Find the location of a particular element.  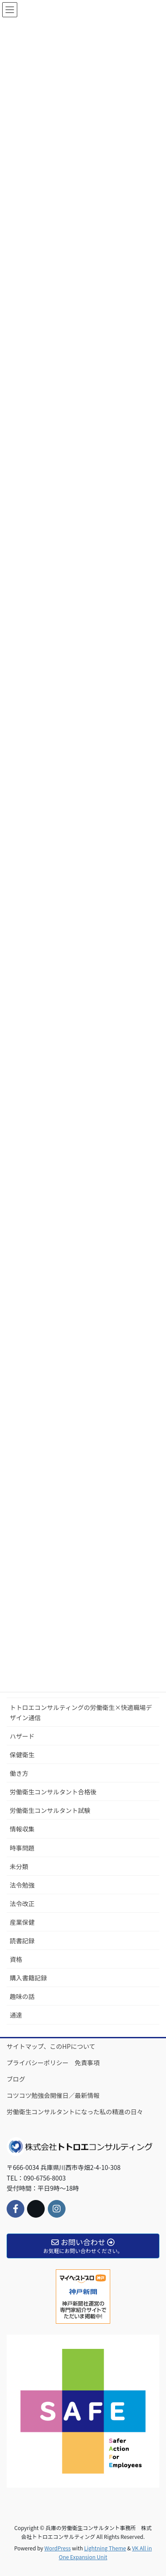

保健衛生 is located at coordinates (22, 1754).